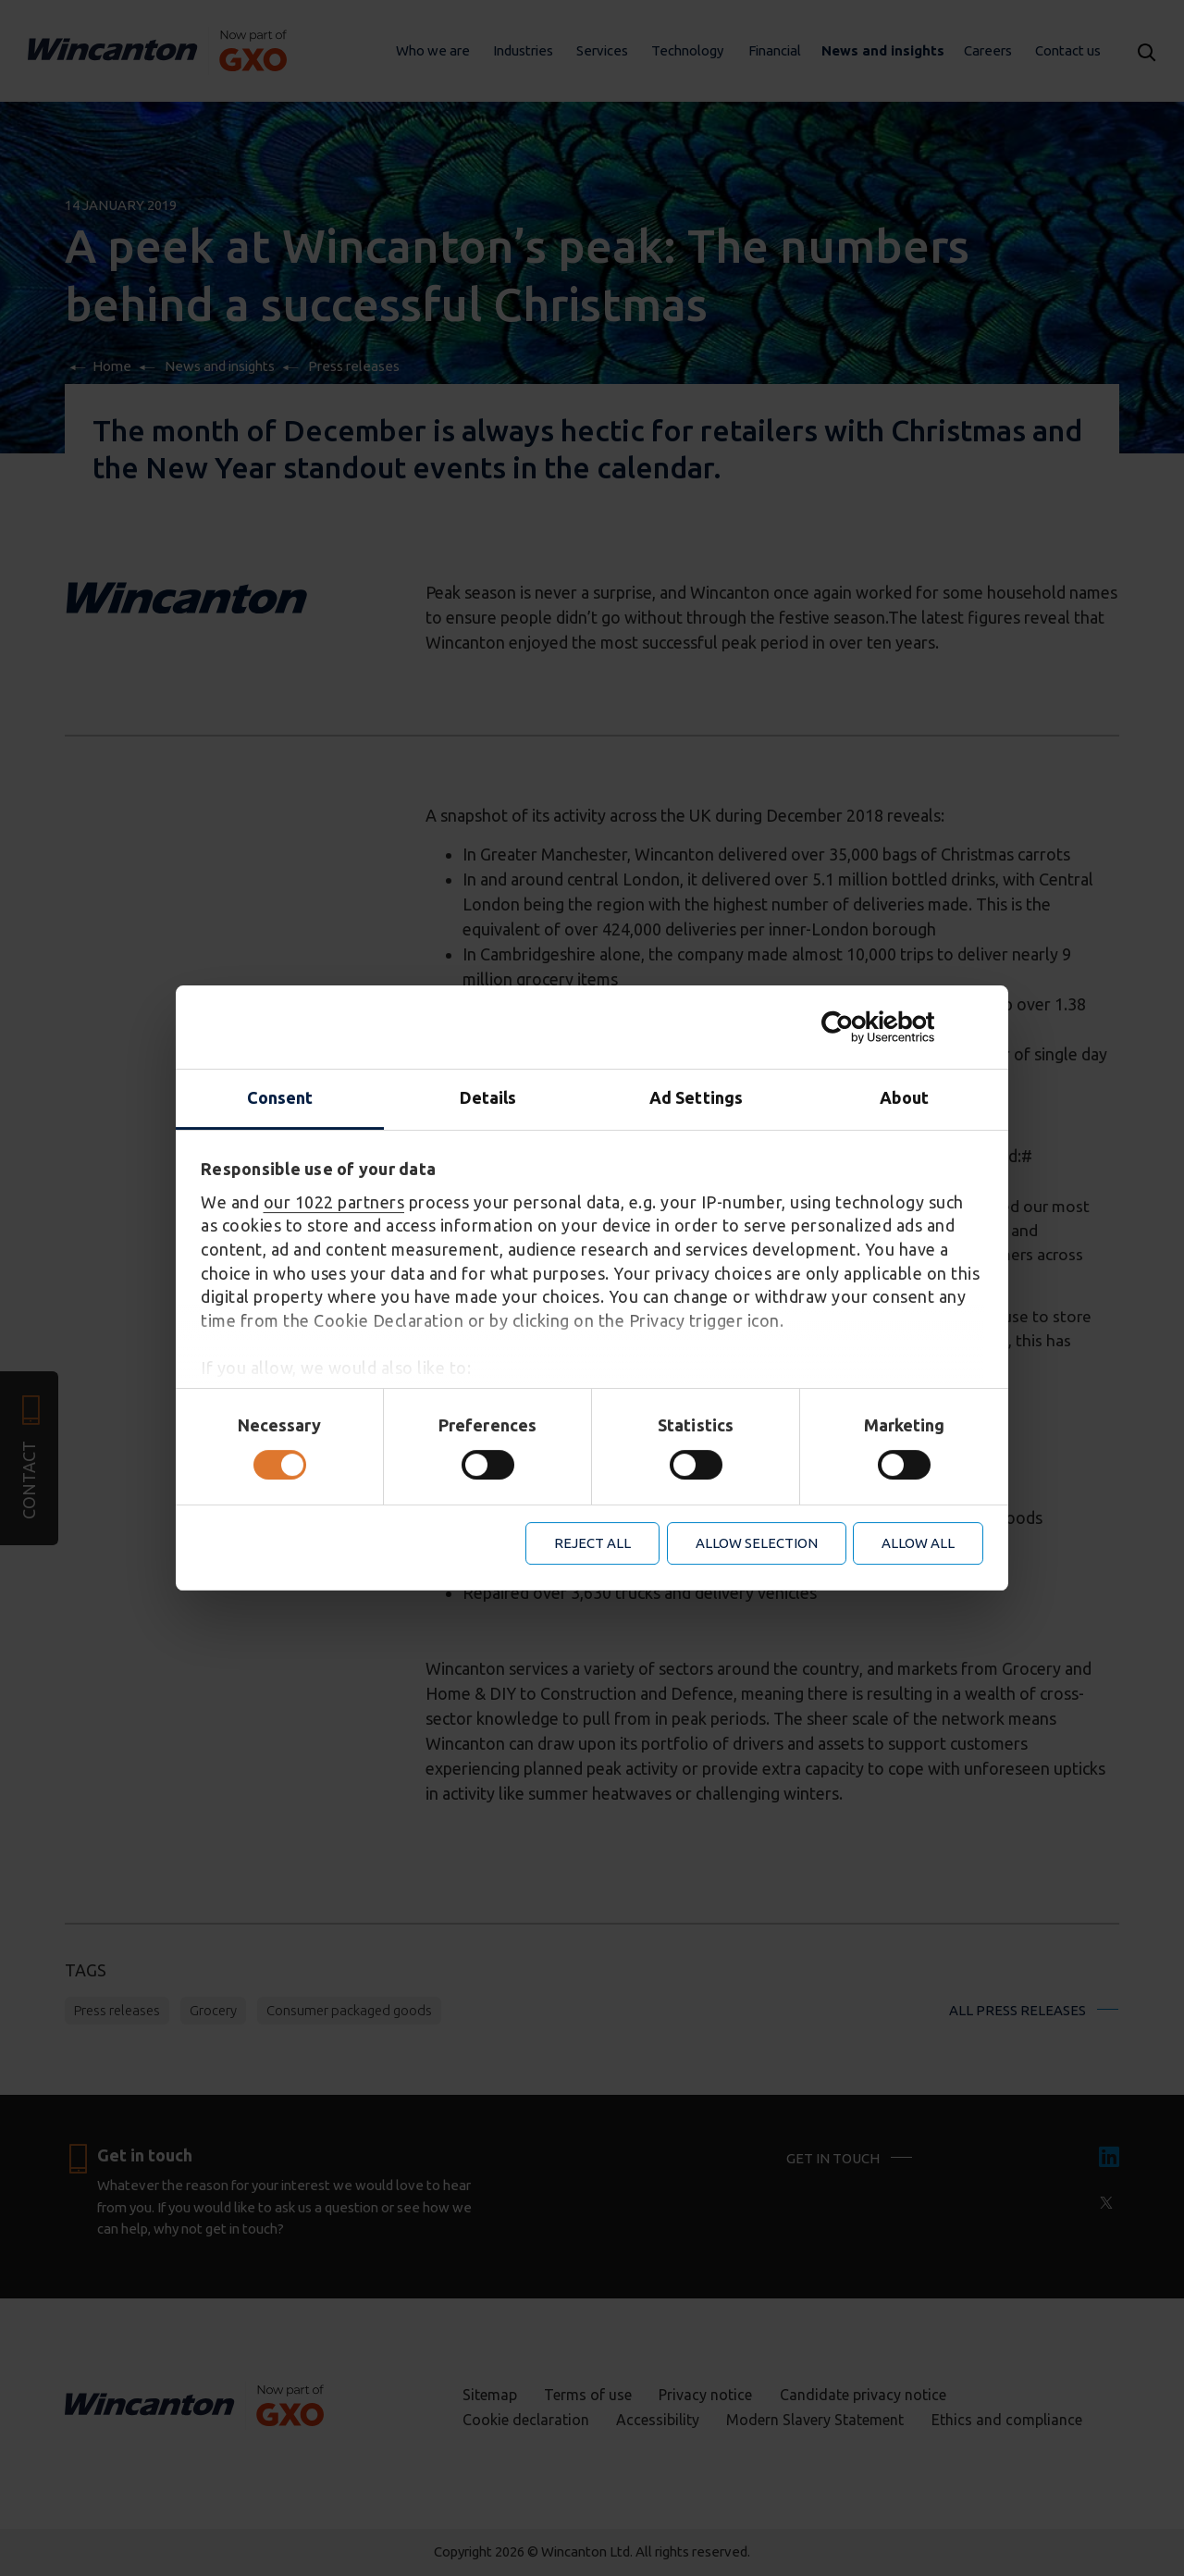  Describe the element at coordinates (905, 1097) in the screenshot. I see `About [tab]` at that location.